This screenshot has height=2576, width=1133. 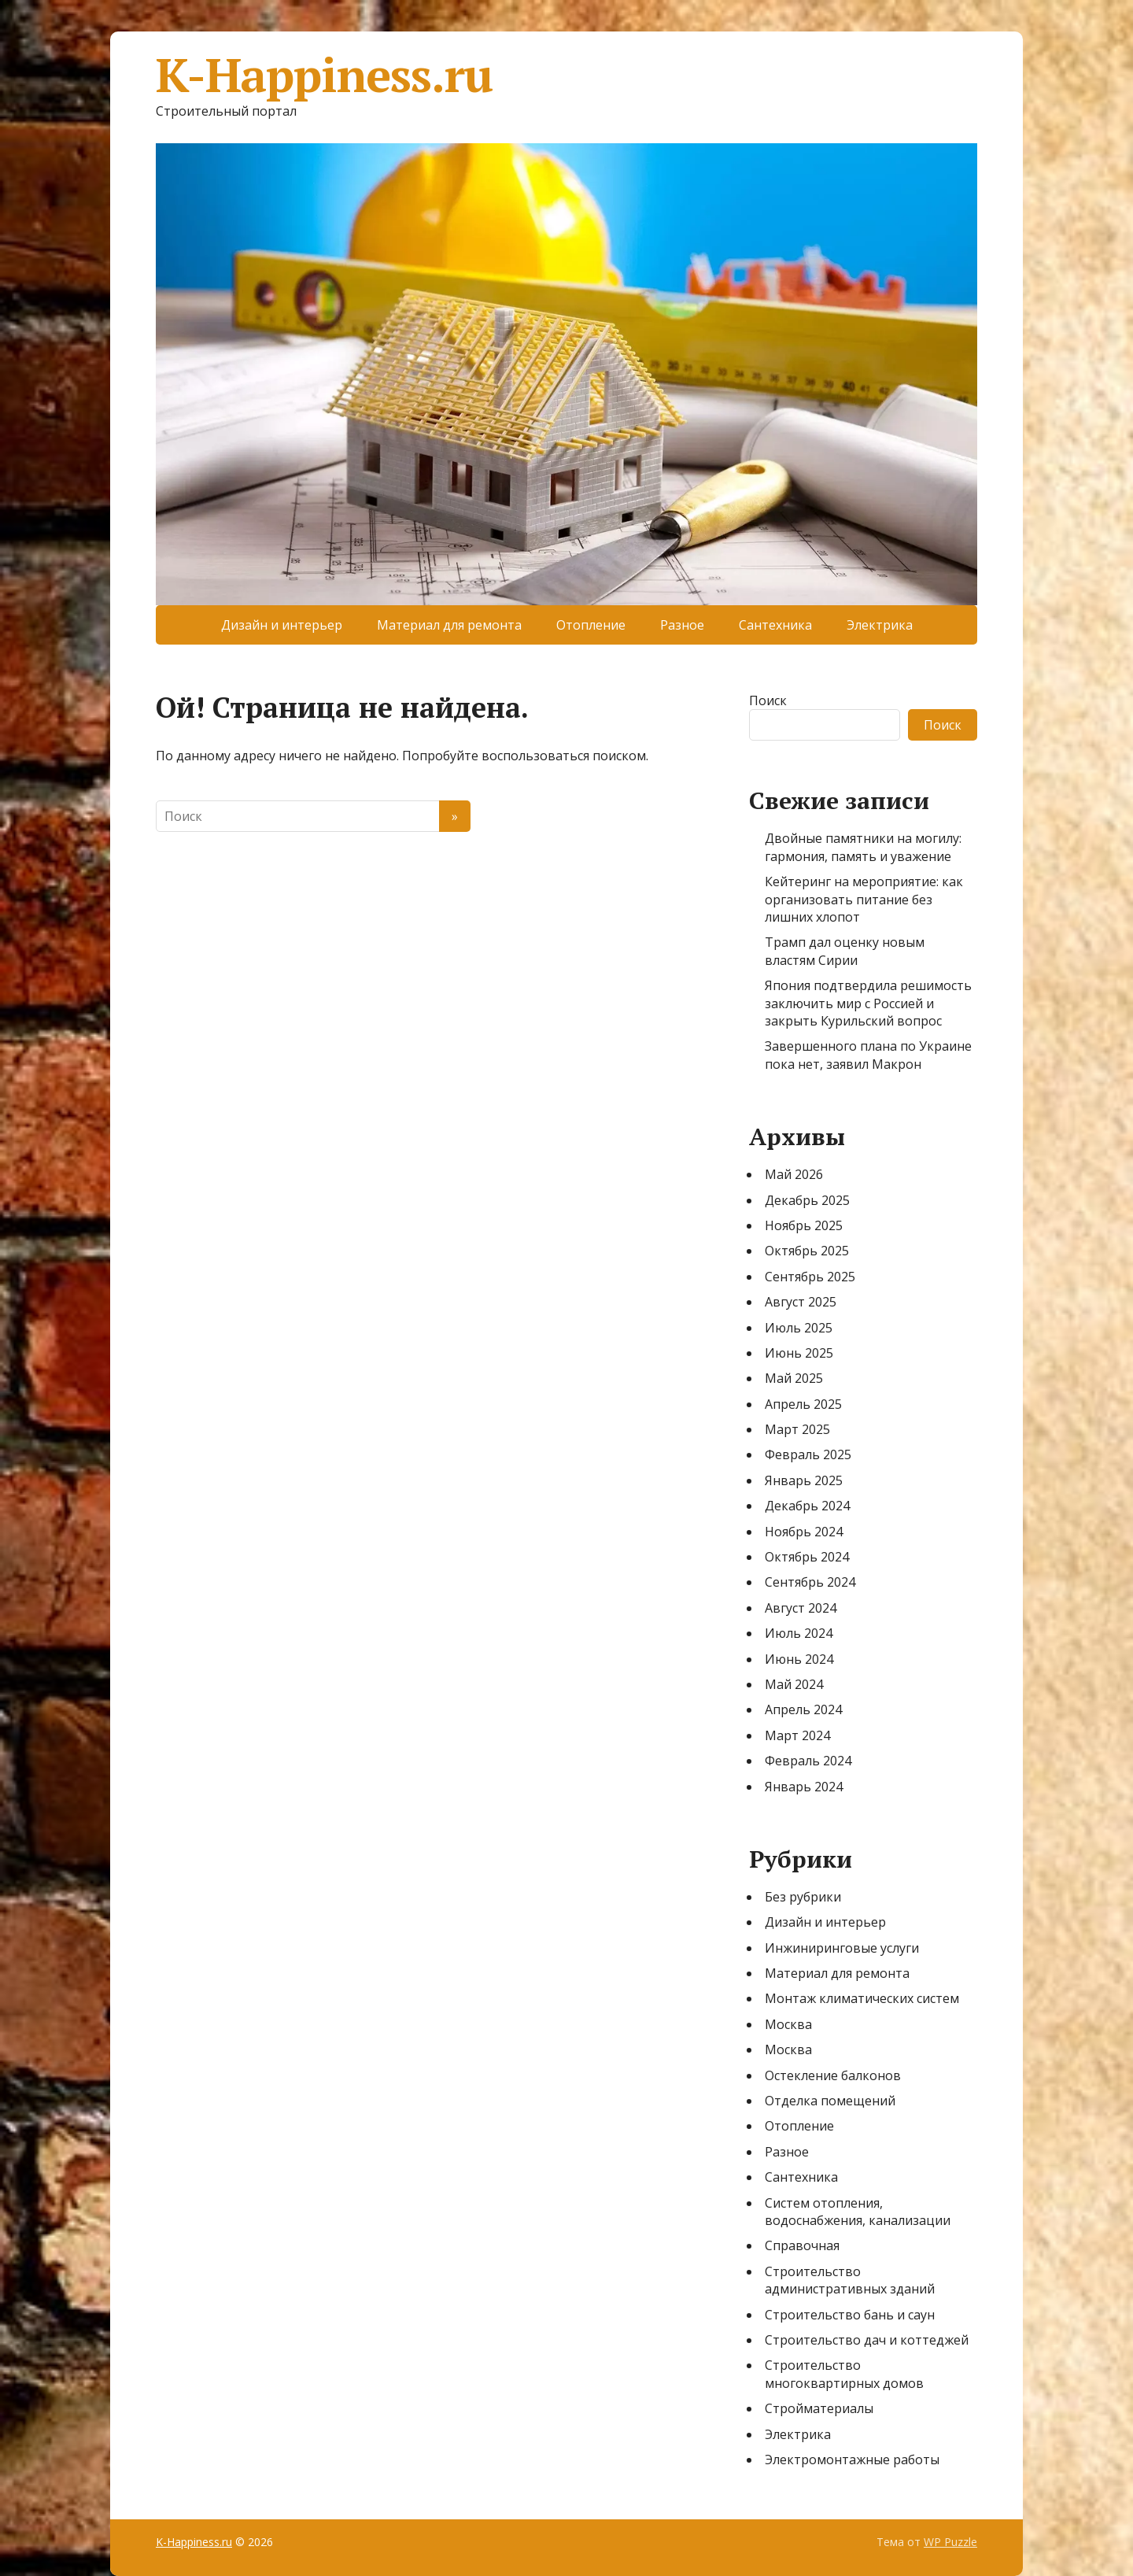 I want to click on Строительство многоквартирных домов, so click(x=844, y=2373).